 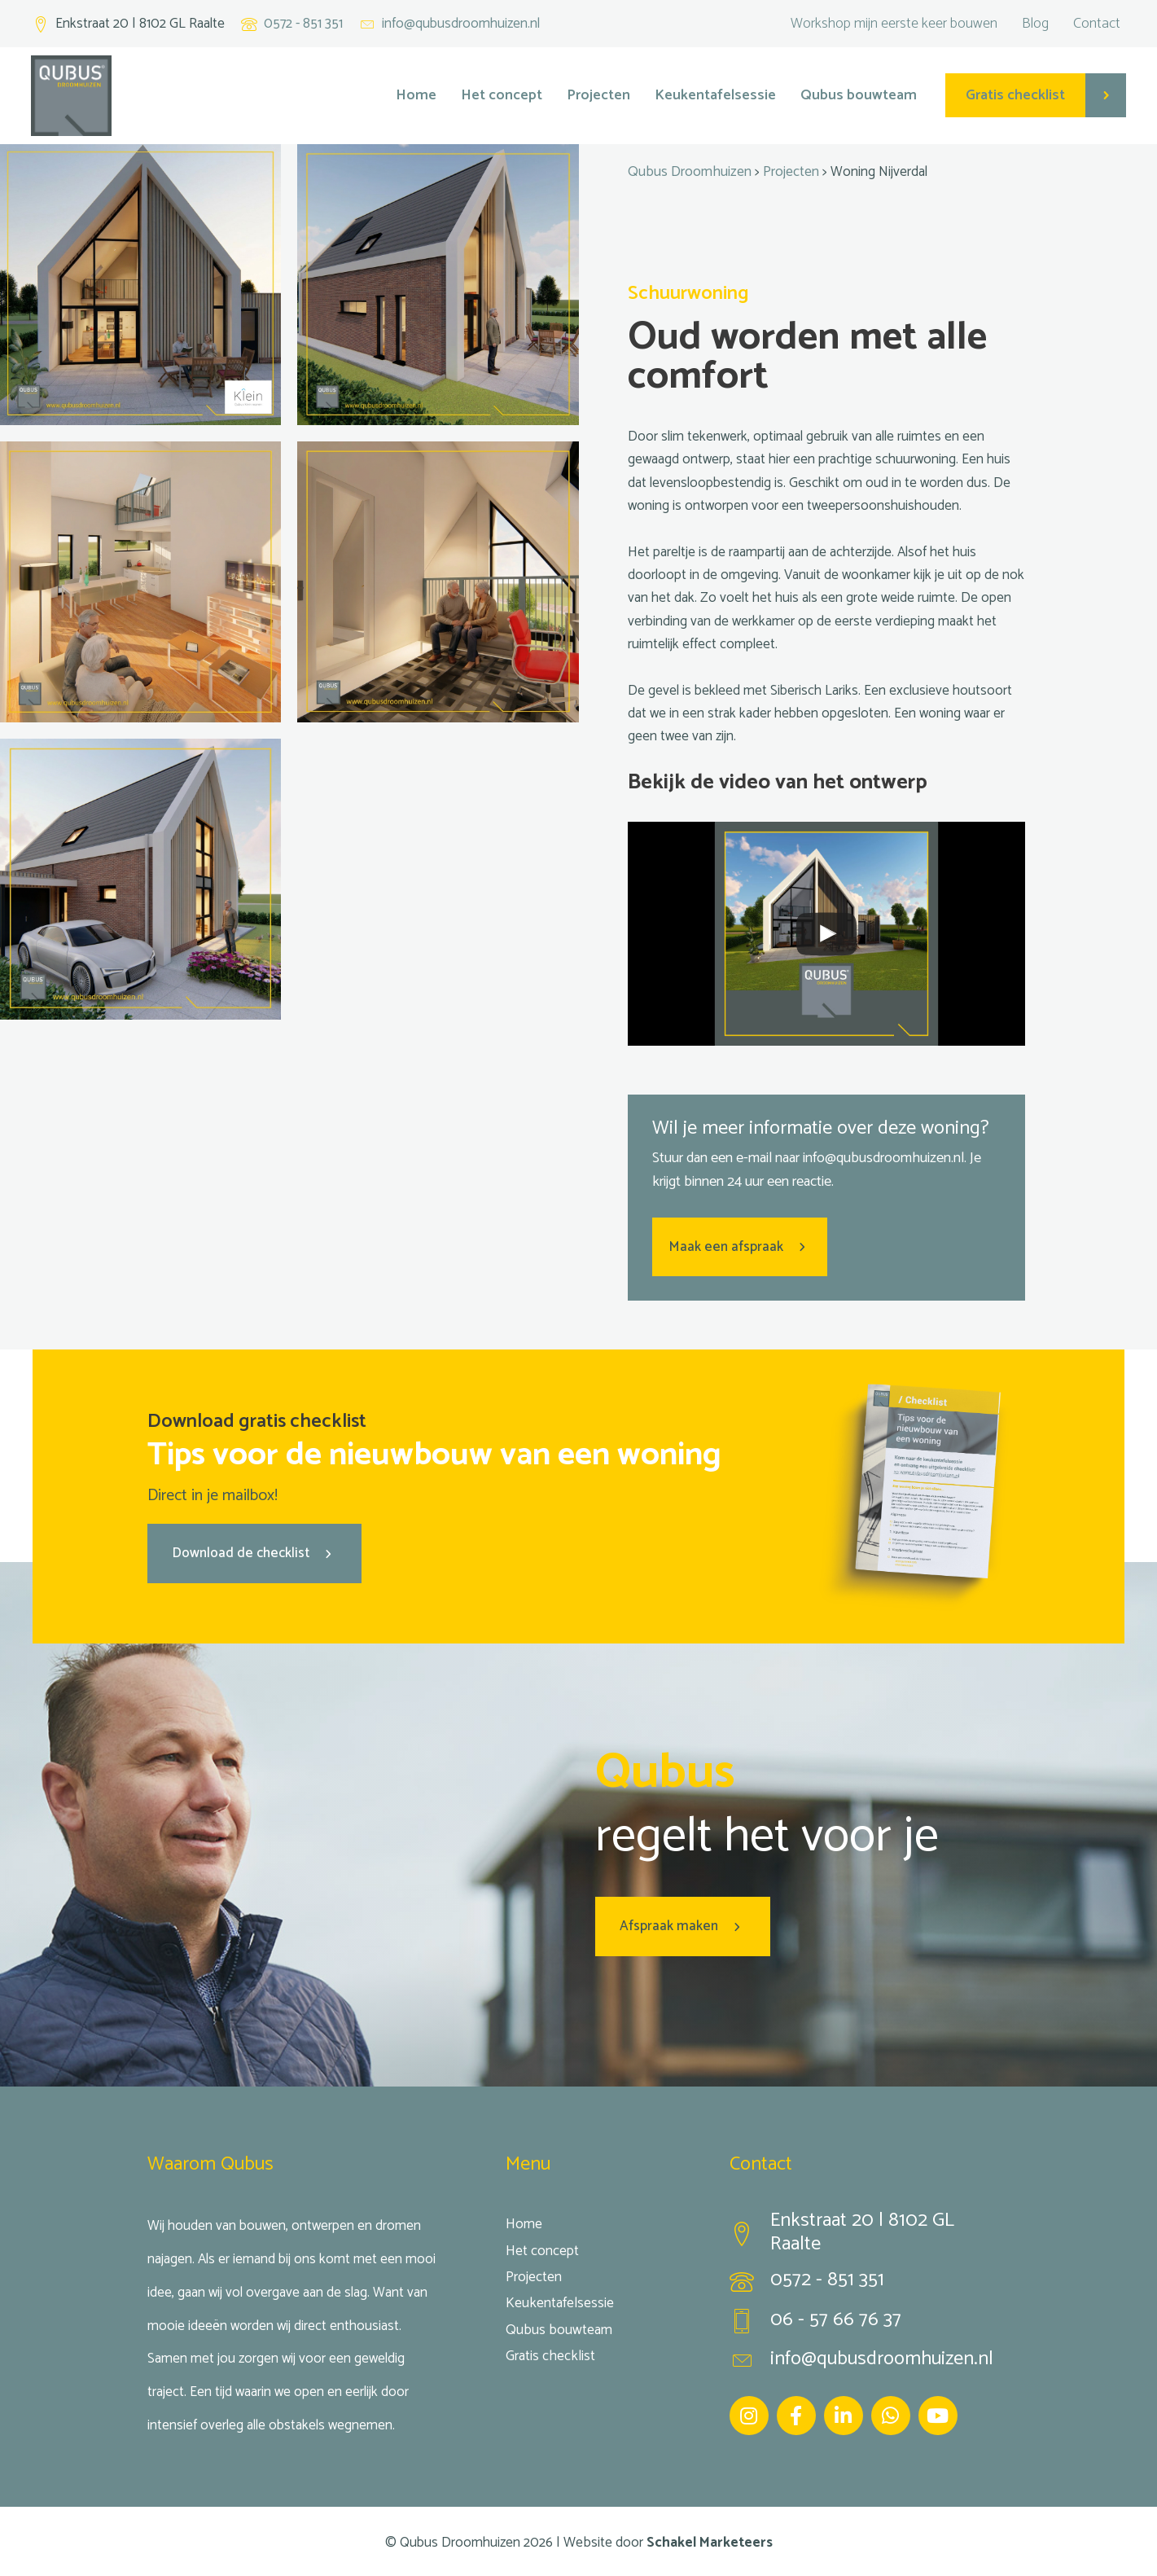 I want to click on [Ga naar mailto:info@qubusdroomhuizen.nl], so click(x=449, y=24).